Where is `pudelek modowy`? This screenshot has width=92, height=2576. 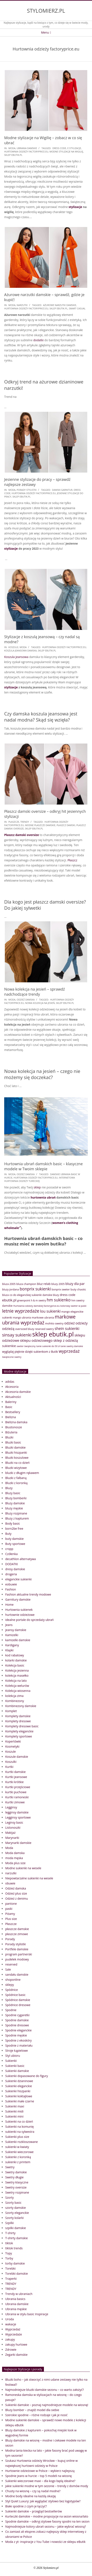
pudelek modowy is located at coordinates (17, 1959).